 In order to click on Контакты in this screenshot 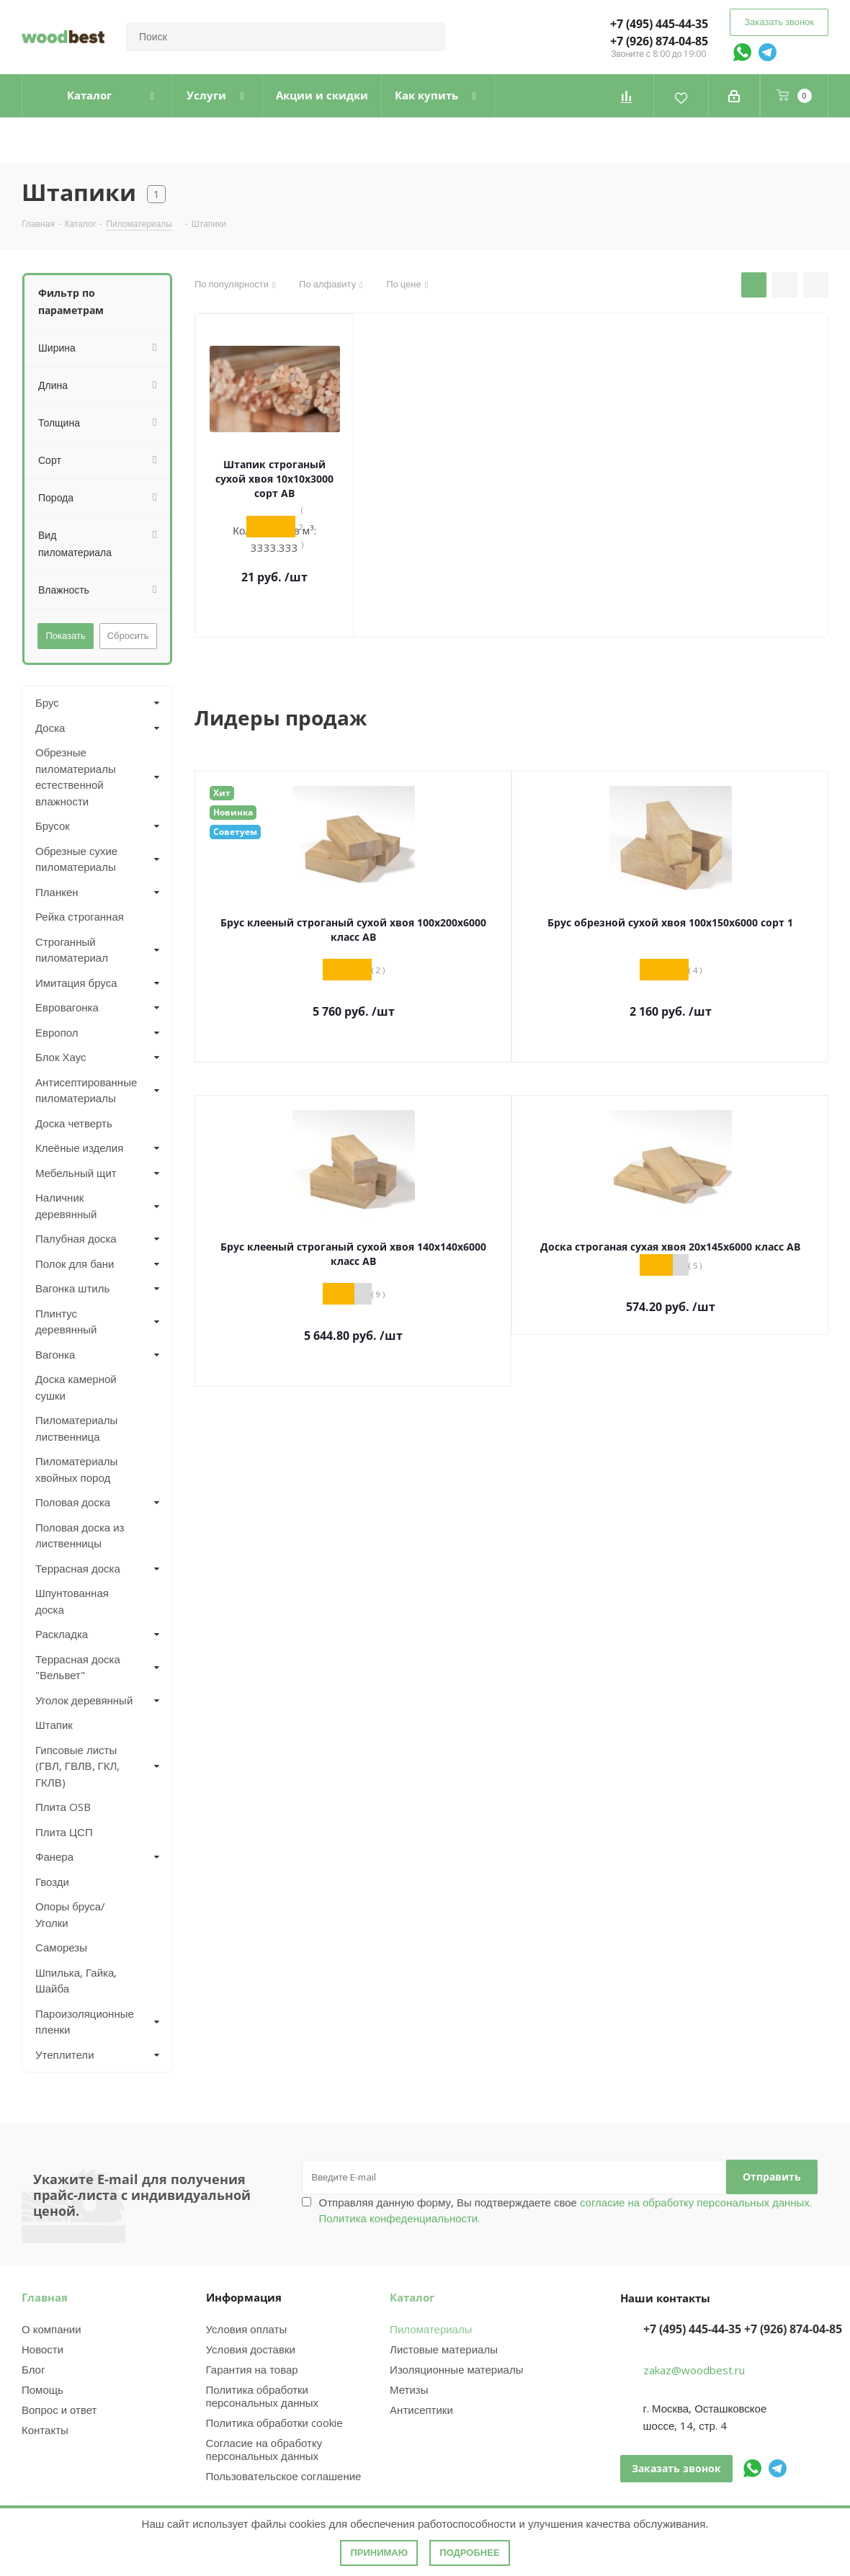, I will do `click(45, 2430)`.